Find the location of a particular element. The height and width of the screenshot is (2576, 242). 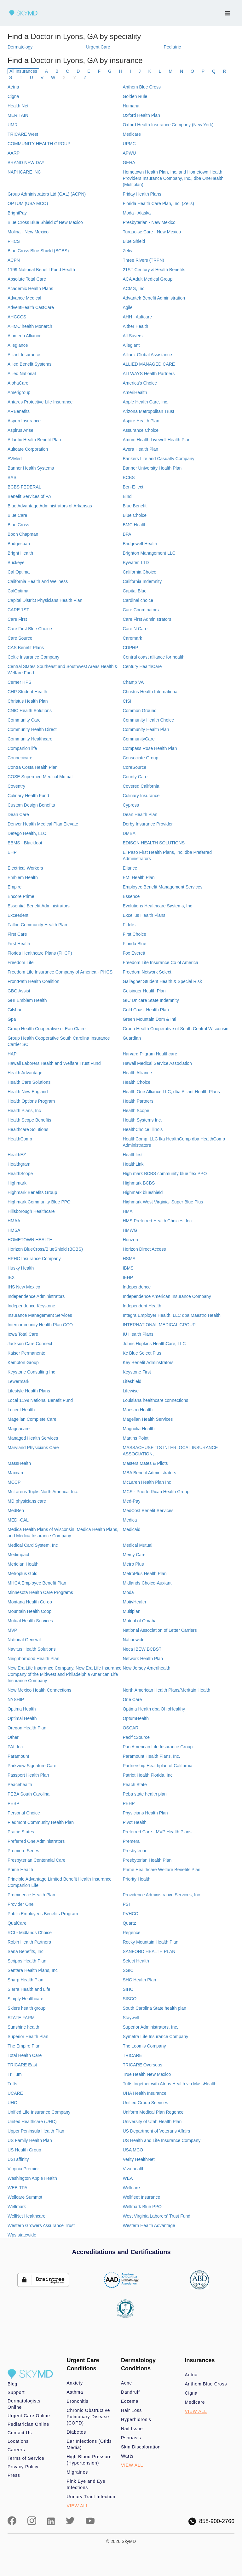

HealthEZ is located at coordinates (17, 1154).